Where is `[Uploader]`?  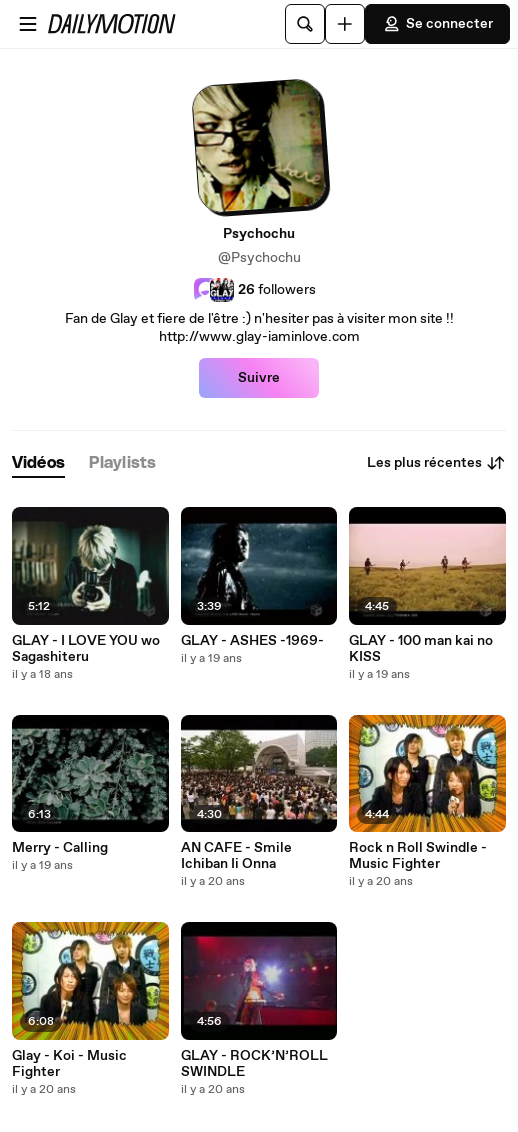
[Uploader] is located at coordinates (345, 24).